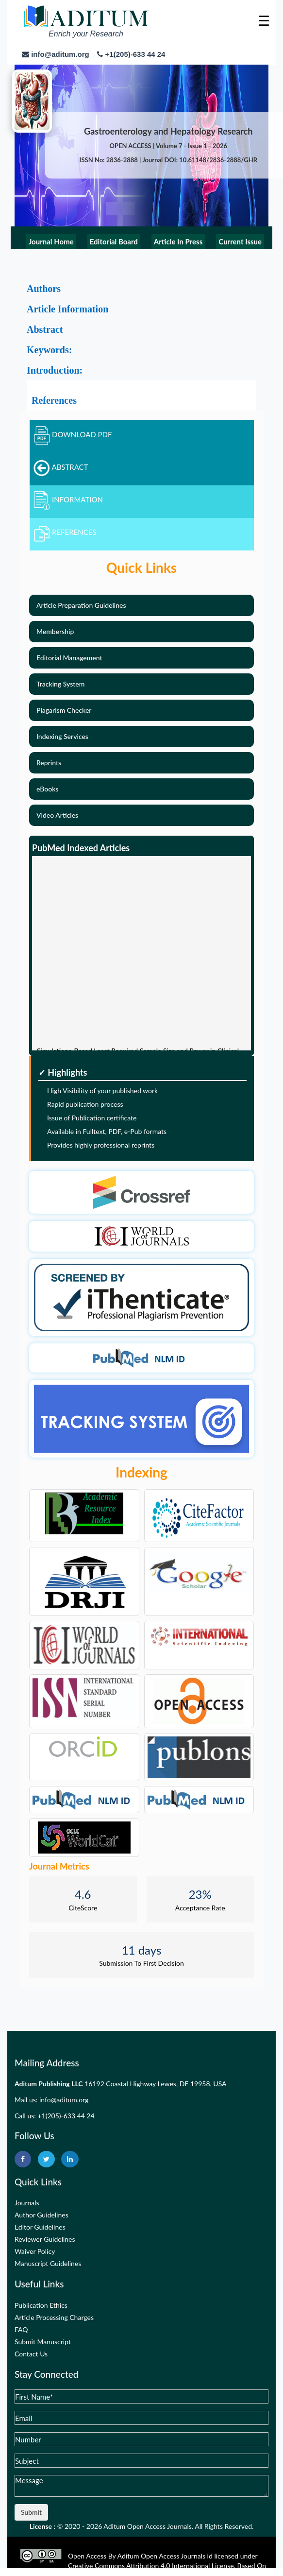  Describe the element at coordinates (48, 2263) in the screenshot. I see `Manuscript Guidelines` at that location.